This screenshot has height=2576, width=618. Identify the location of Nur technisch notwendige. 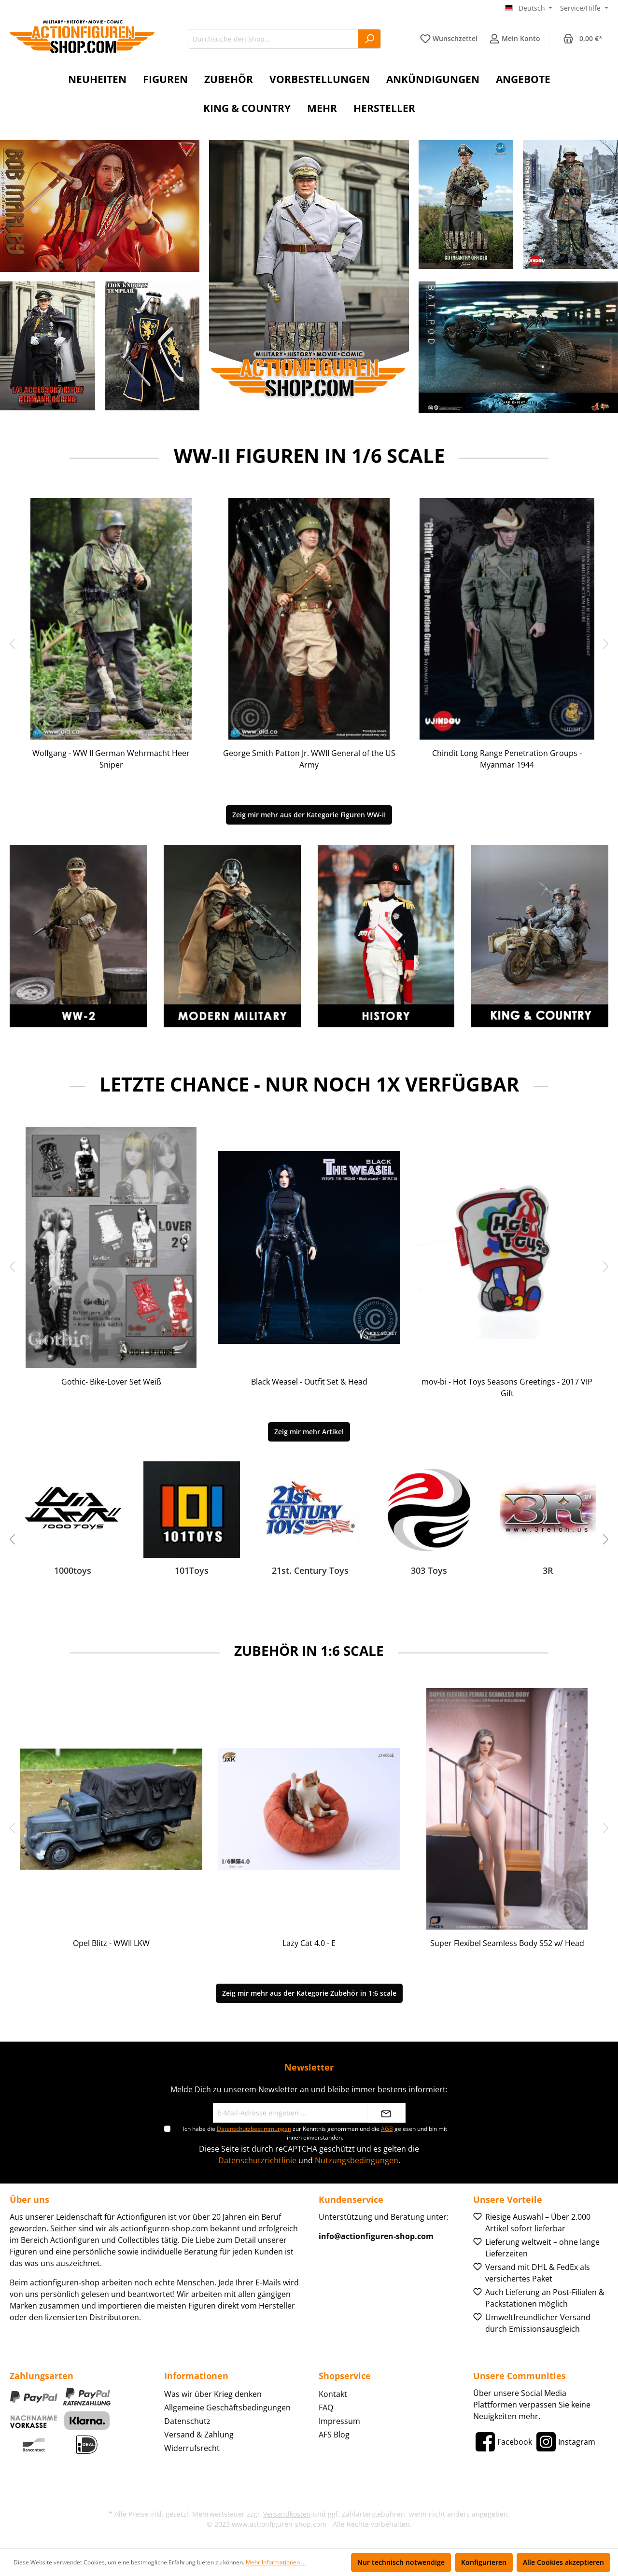
(401, 2562).